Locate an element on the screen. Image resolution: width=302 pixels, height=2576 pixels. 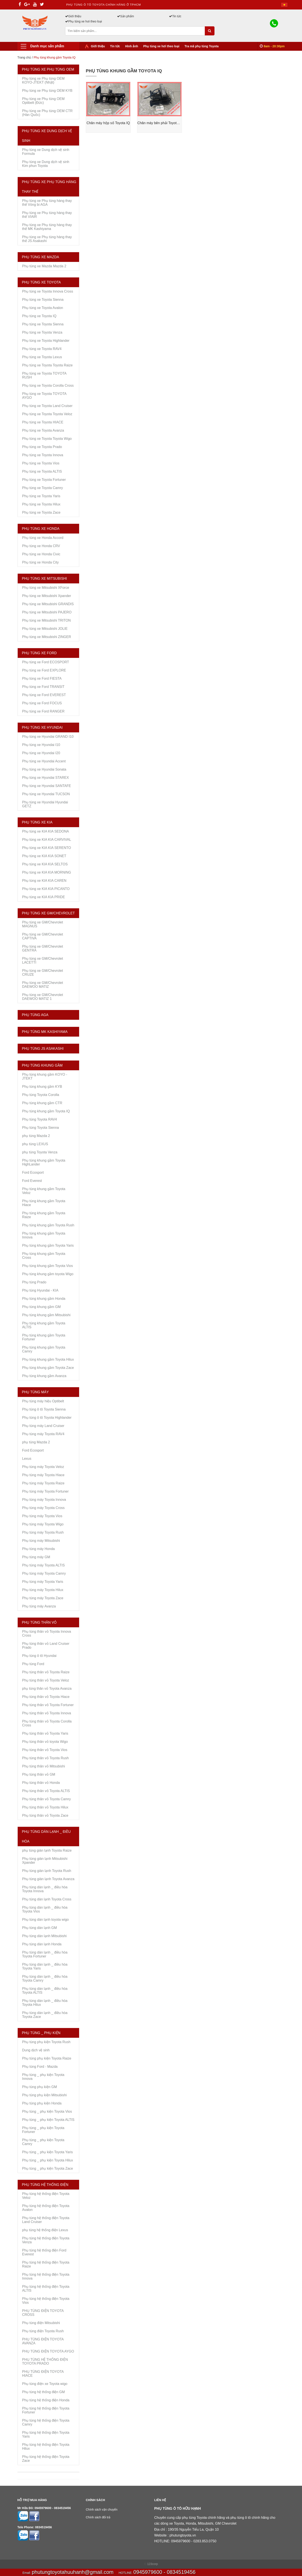
Phụ tùng xe KIA KIA SONET is located at coordinates (44, 856).